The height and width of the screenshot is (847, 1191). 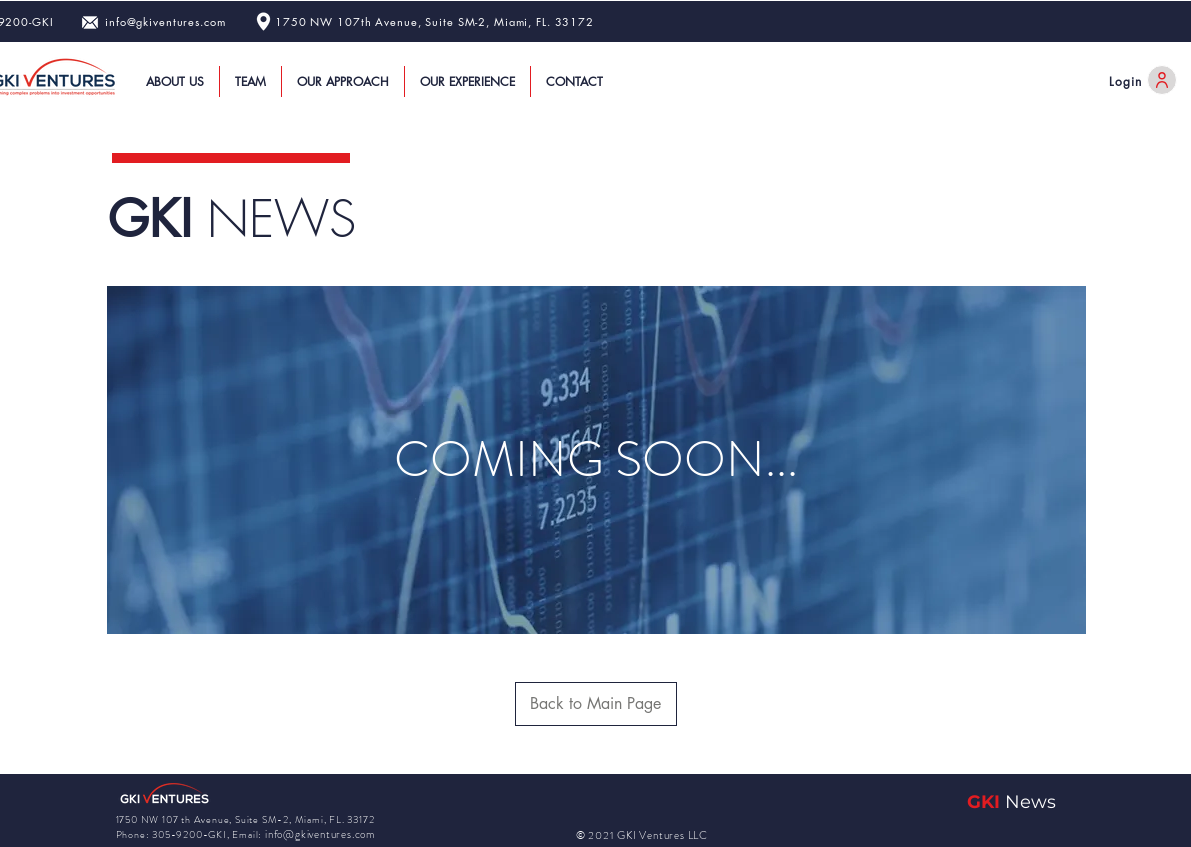 What do you see at coordinates (596, 704) in the screenshot?
I see `[Back to Main Page]` at bounding box center [596, 704].